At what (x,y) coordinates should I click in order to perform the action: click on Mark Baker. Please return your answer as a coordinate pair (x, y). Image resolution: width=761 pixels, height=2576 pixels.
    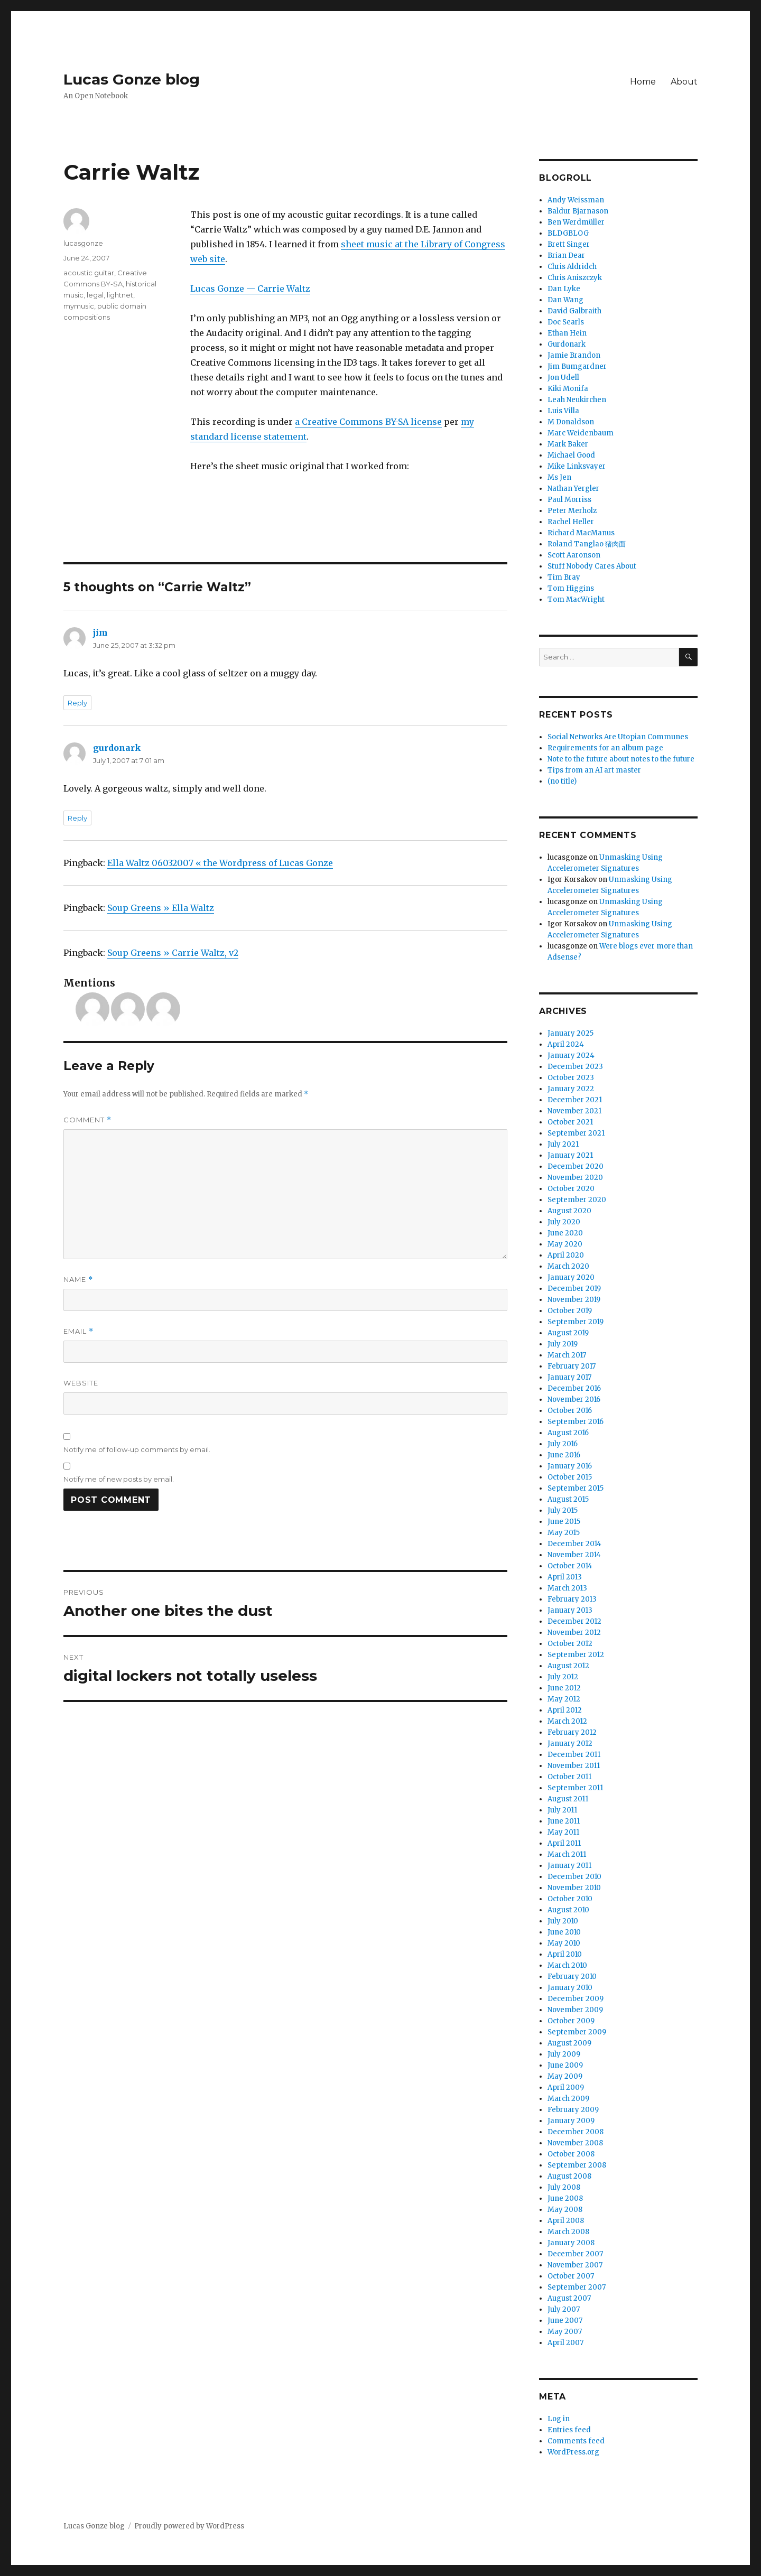
    Looking at the image, I should click on (567, 444).